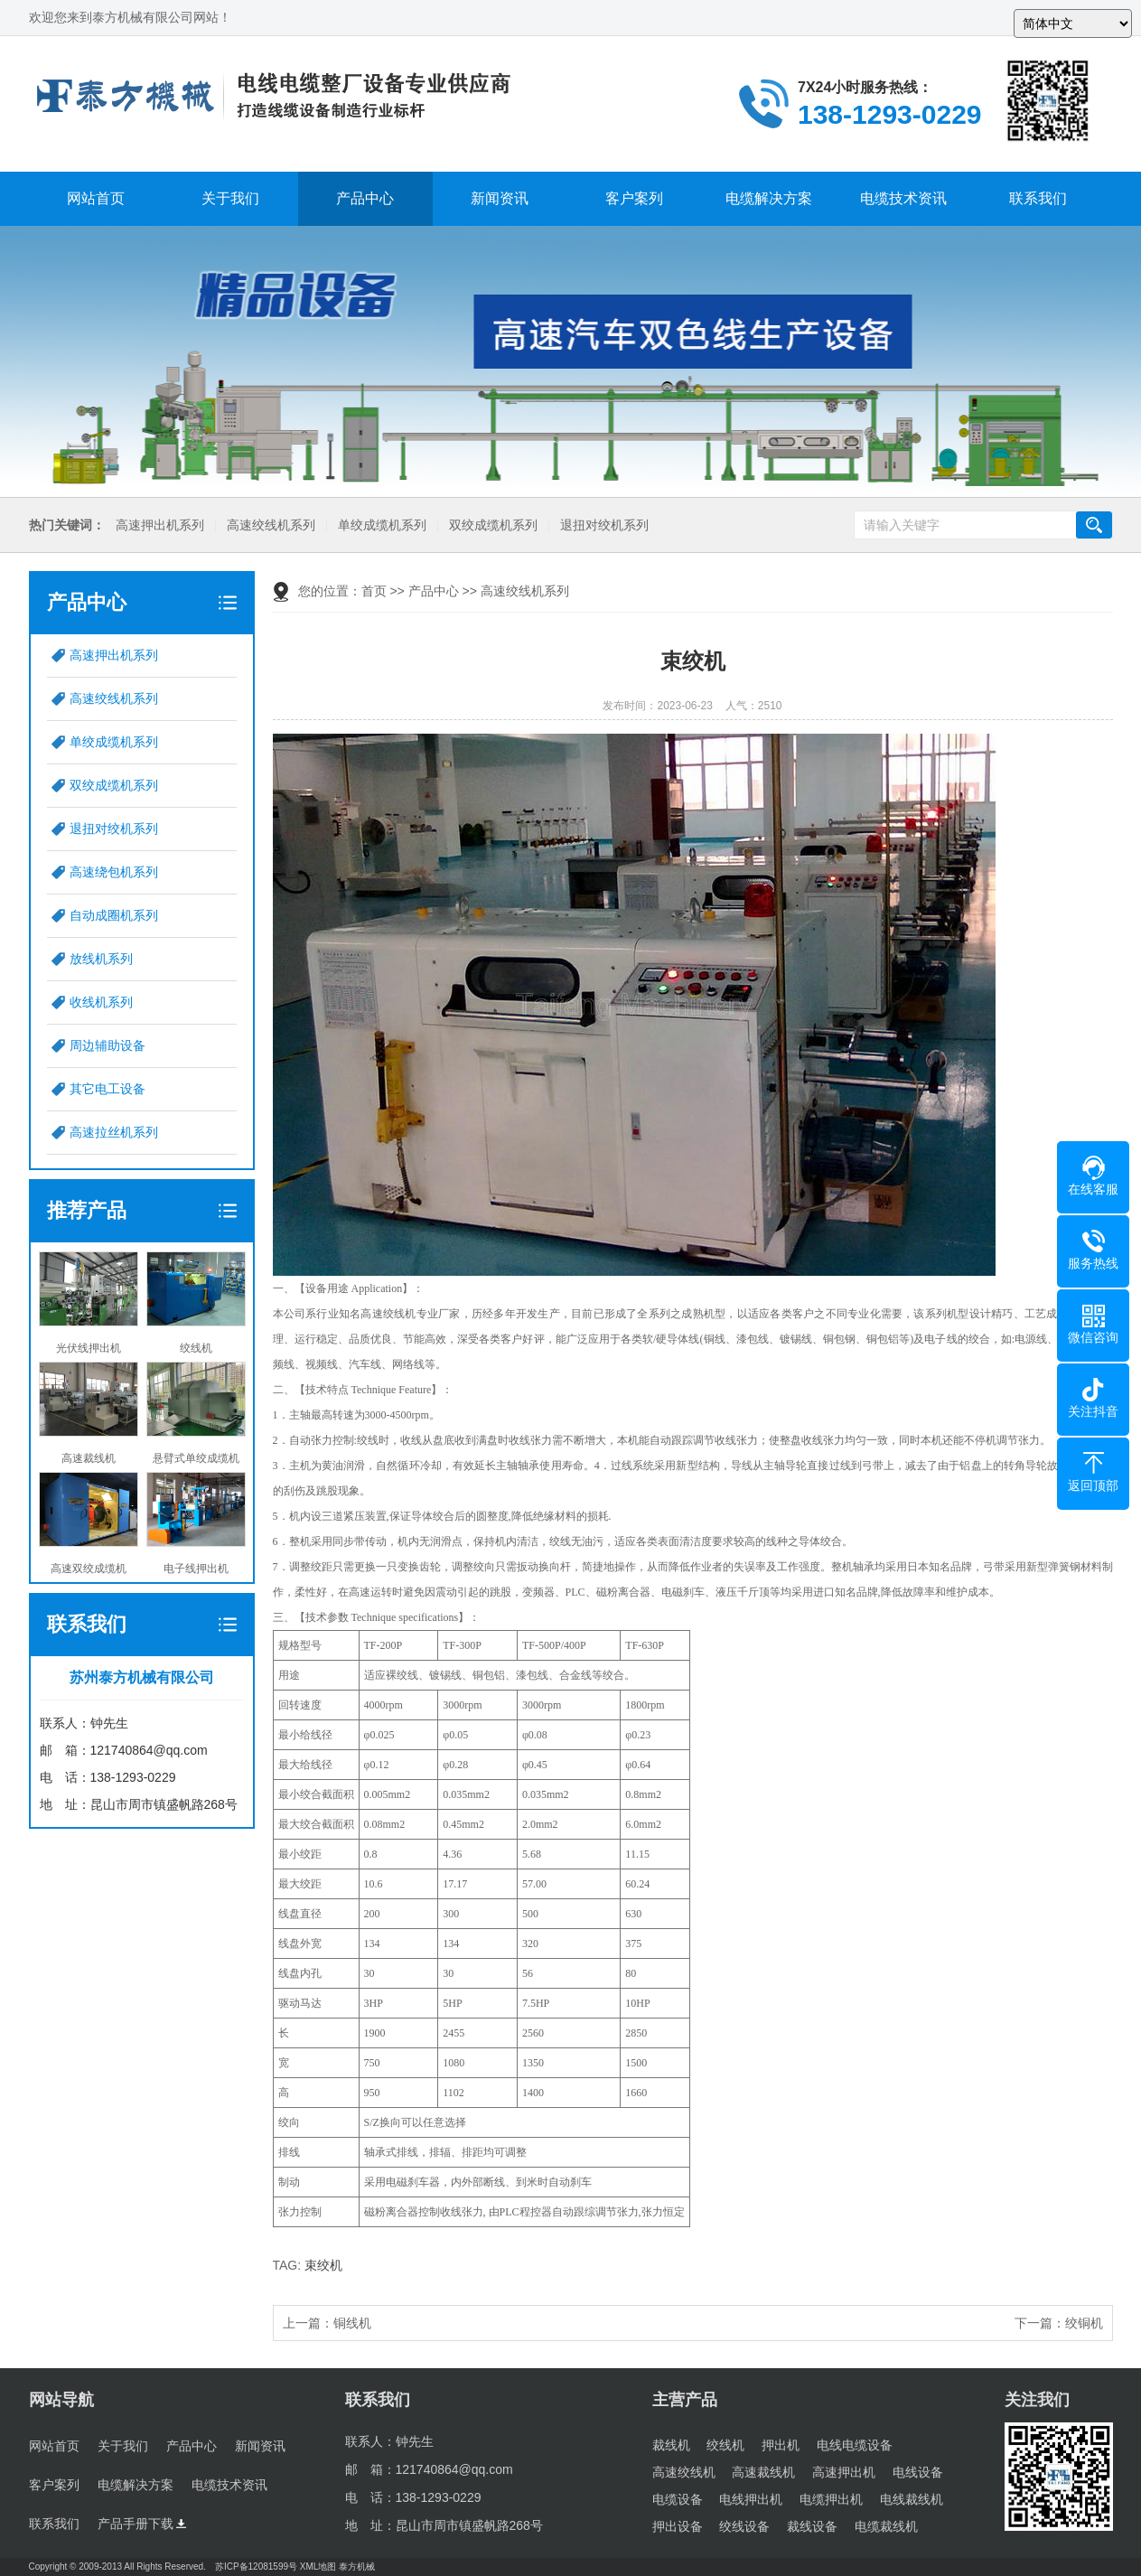 The width and height of the screenshot is (1141, 2576). Describe the element at coordinates (744, 2526) in the screenshot. I see `绞线设备` at that location.